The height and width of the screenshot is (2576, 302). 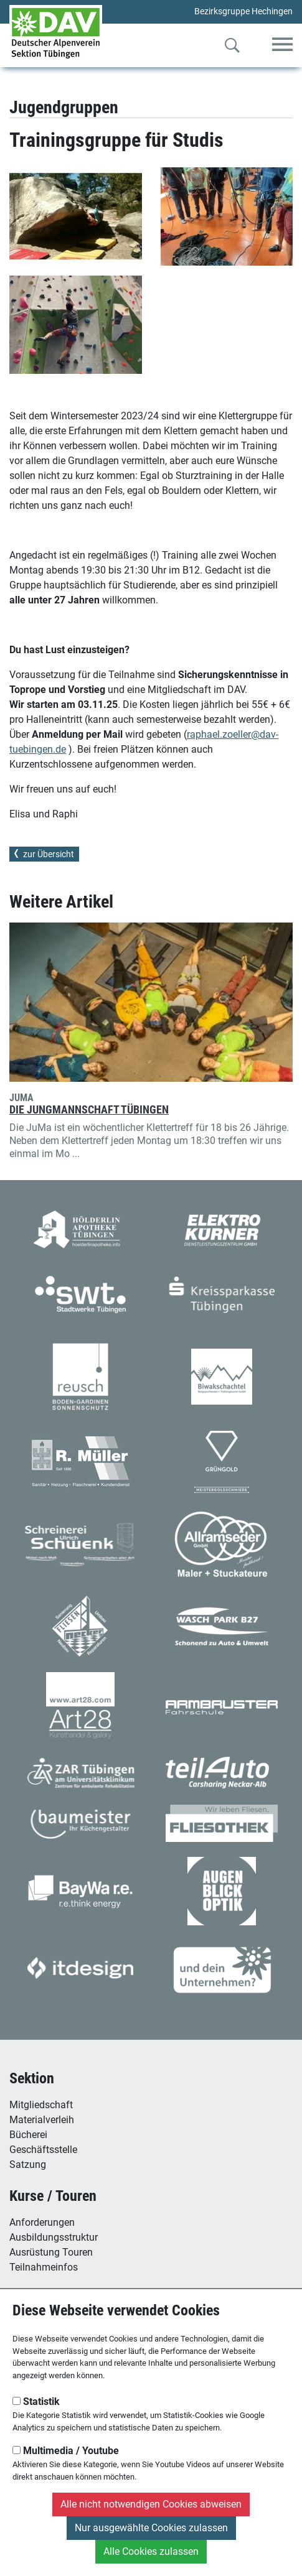 What do you see at coordinates (42, 2222) in the screenshot?
I see `Anforderungen` at bounding box center [42, 2222].